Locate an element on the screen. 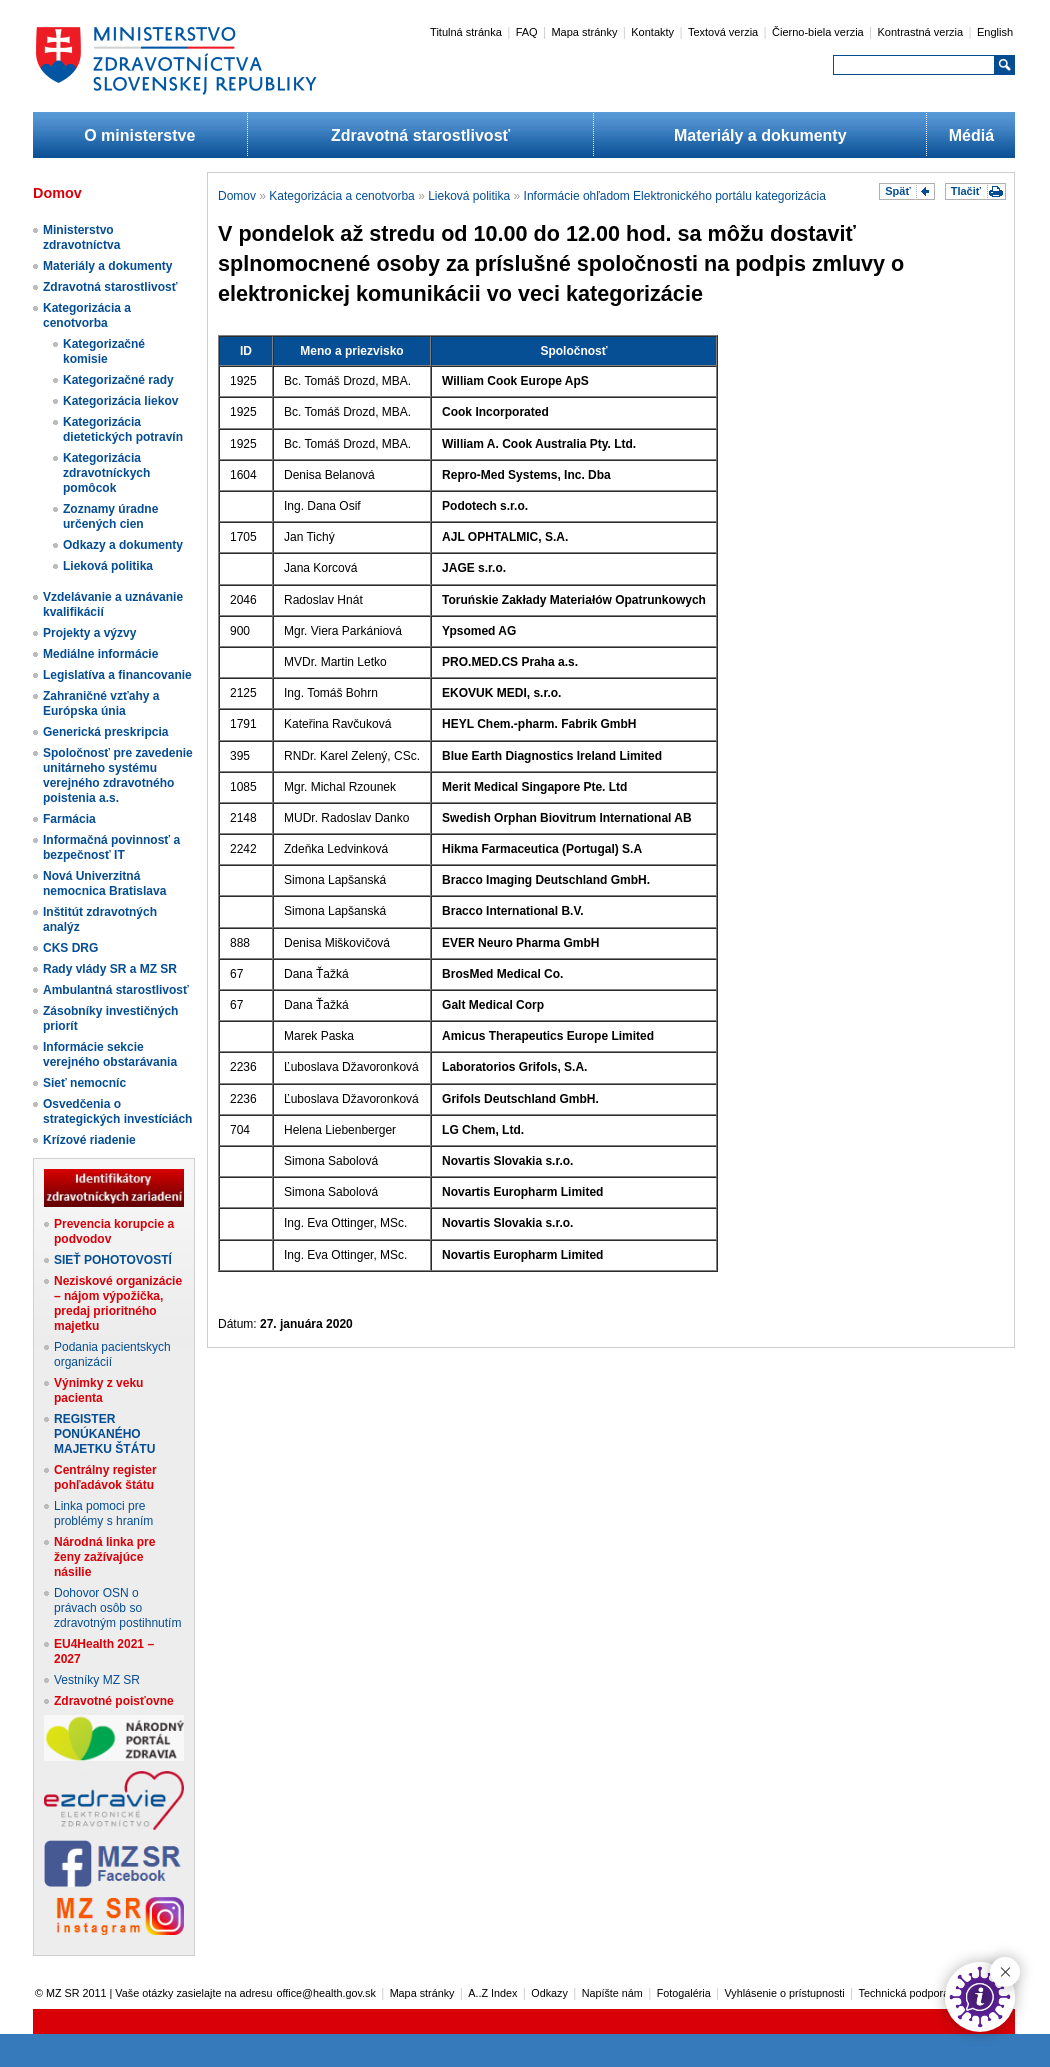 This screenshot has width=1050, height=2067. Osvedčenia o strategických investíciách is located at coordinates (117, 1111).